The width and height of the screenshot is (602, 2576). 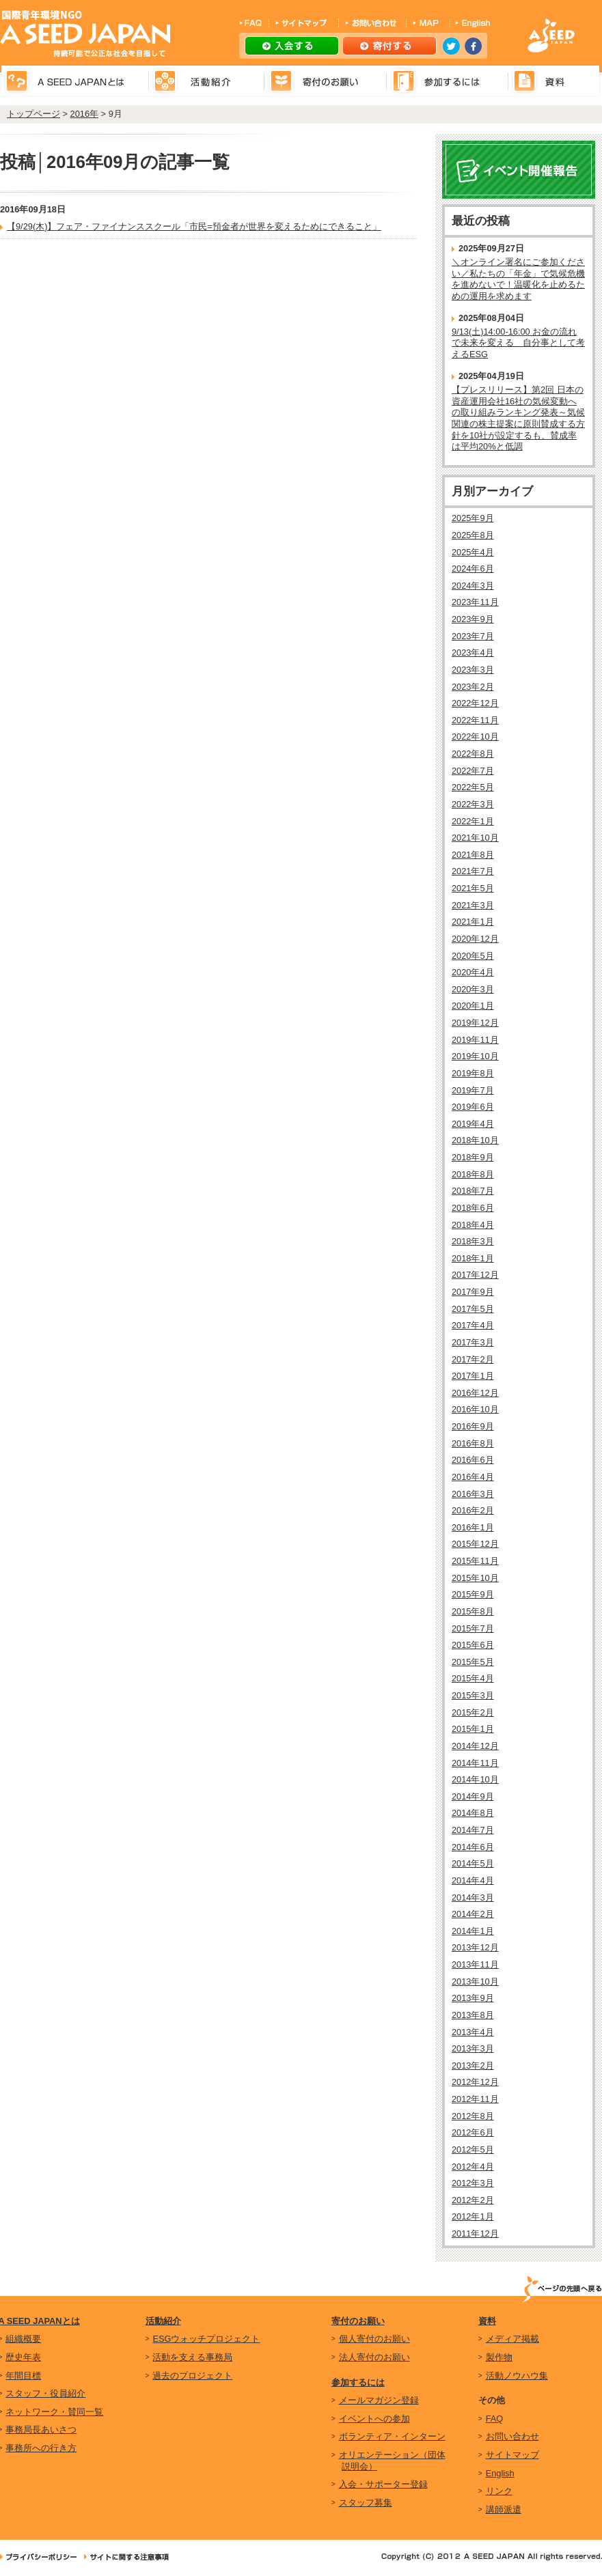 What do you see at coordinates (475, 1409) in the screenshot?
I see `2016年10月` at bounding box center [475, 1409].